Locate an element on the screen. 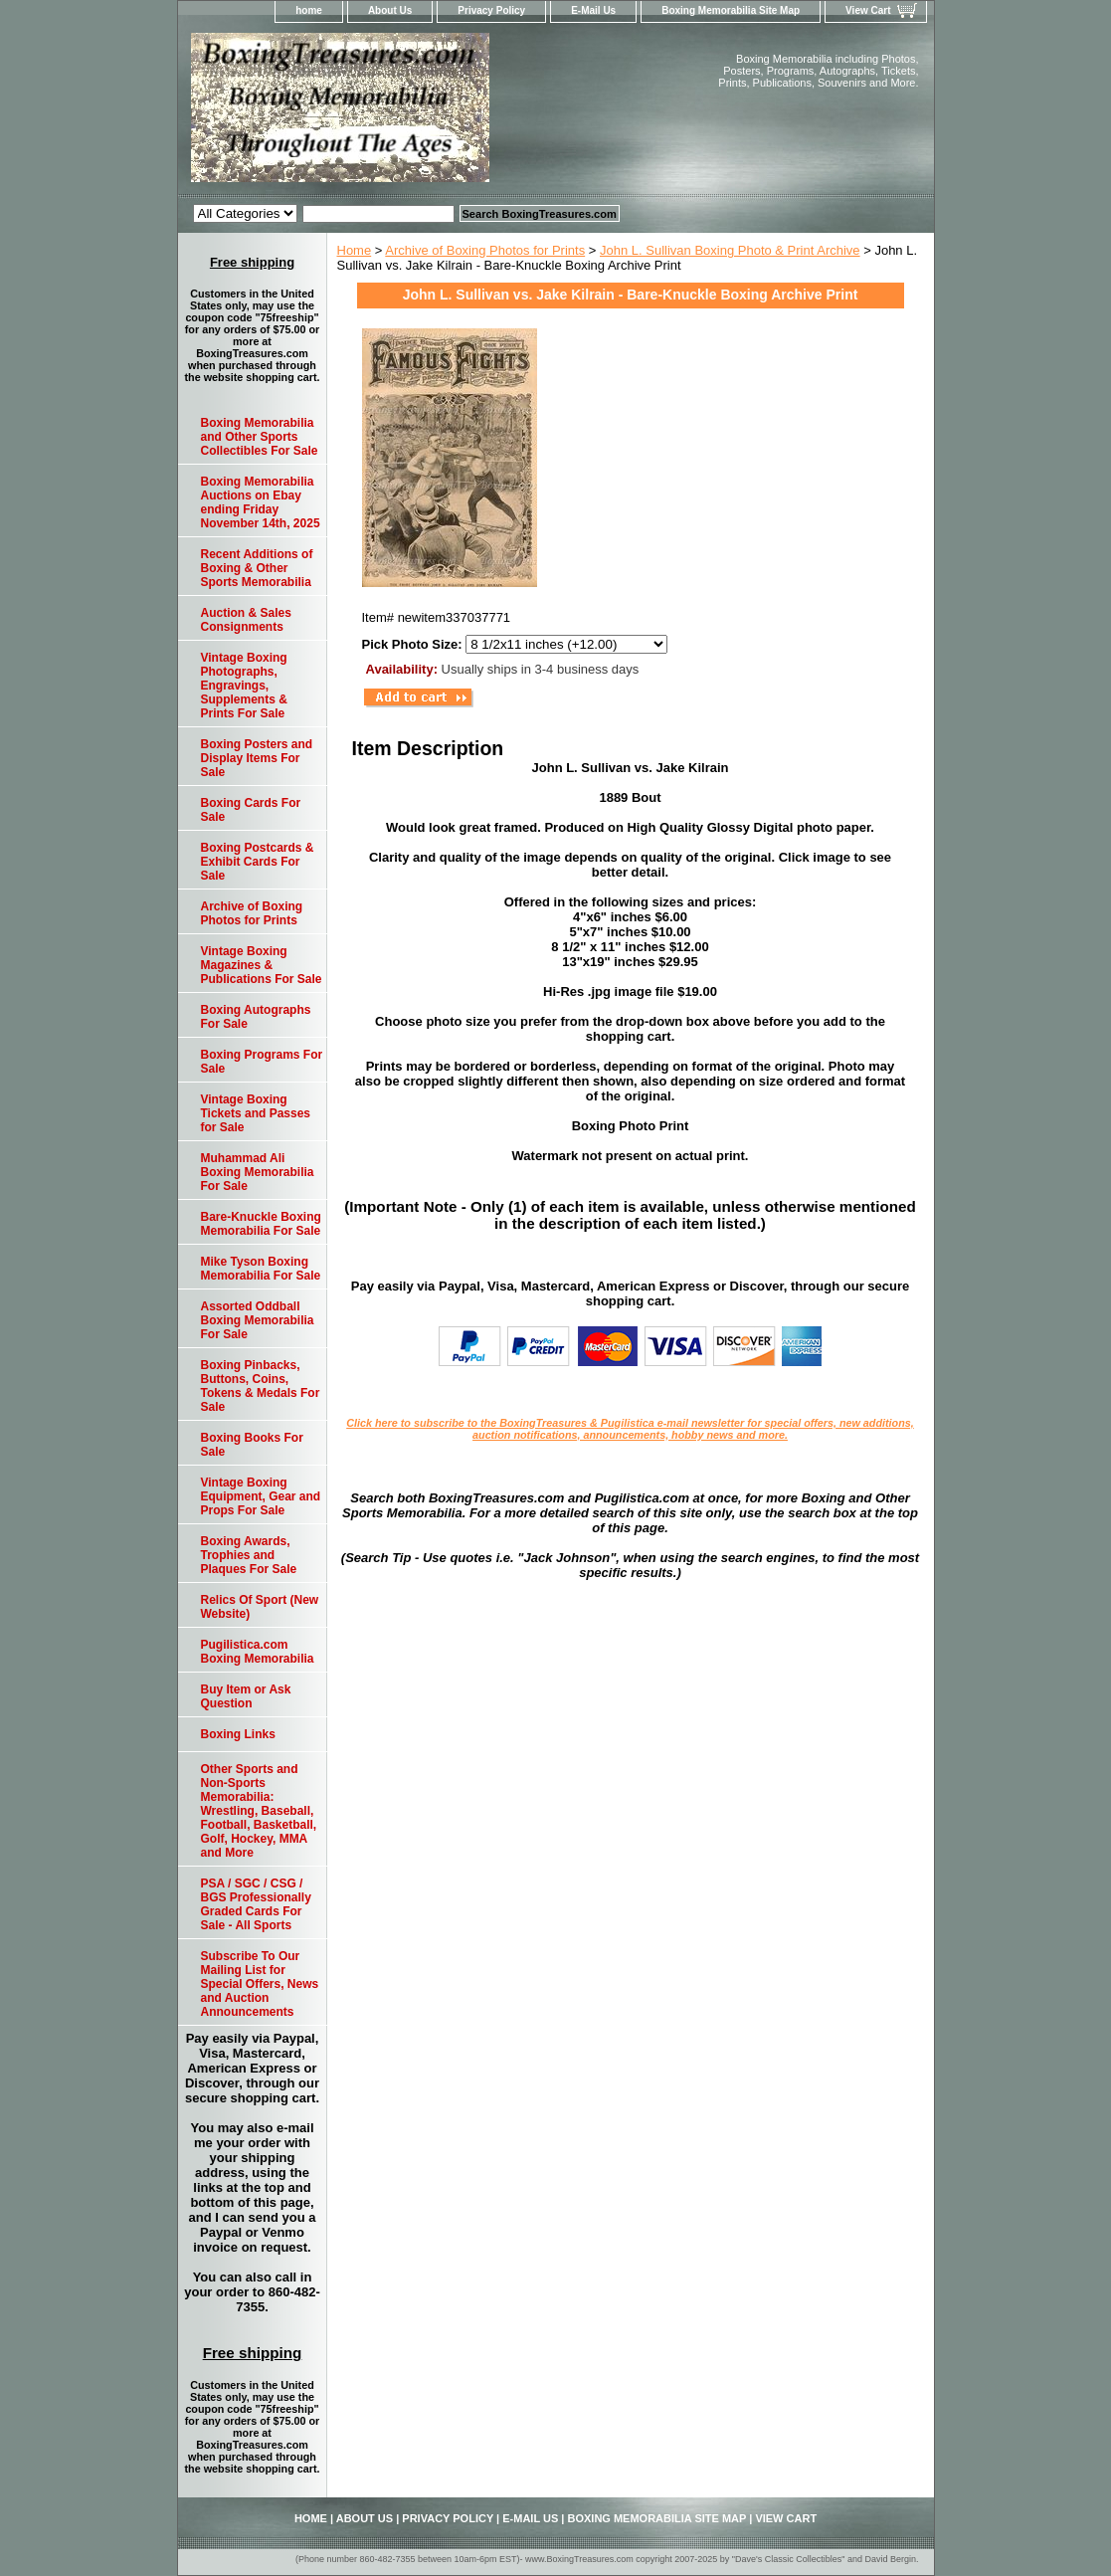 This screenshot has height=2576, width=1111. Boxing Links is located at coordinates (238, 1734).